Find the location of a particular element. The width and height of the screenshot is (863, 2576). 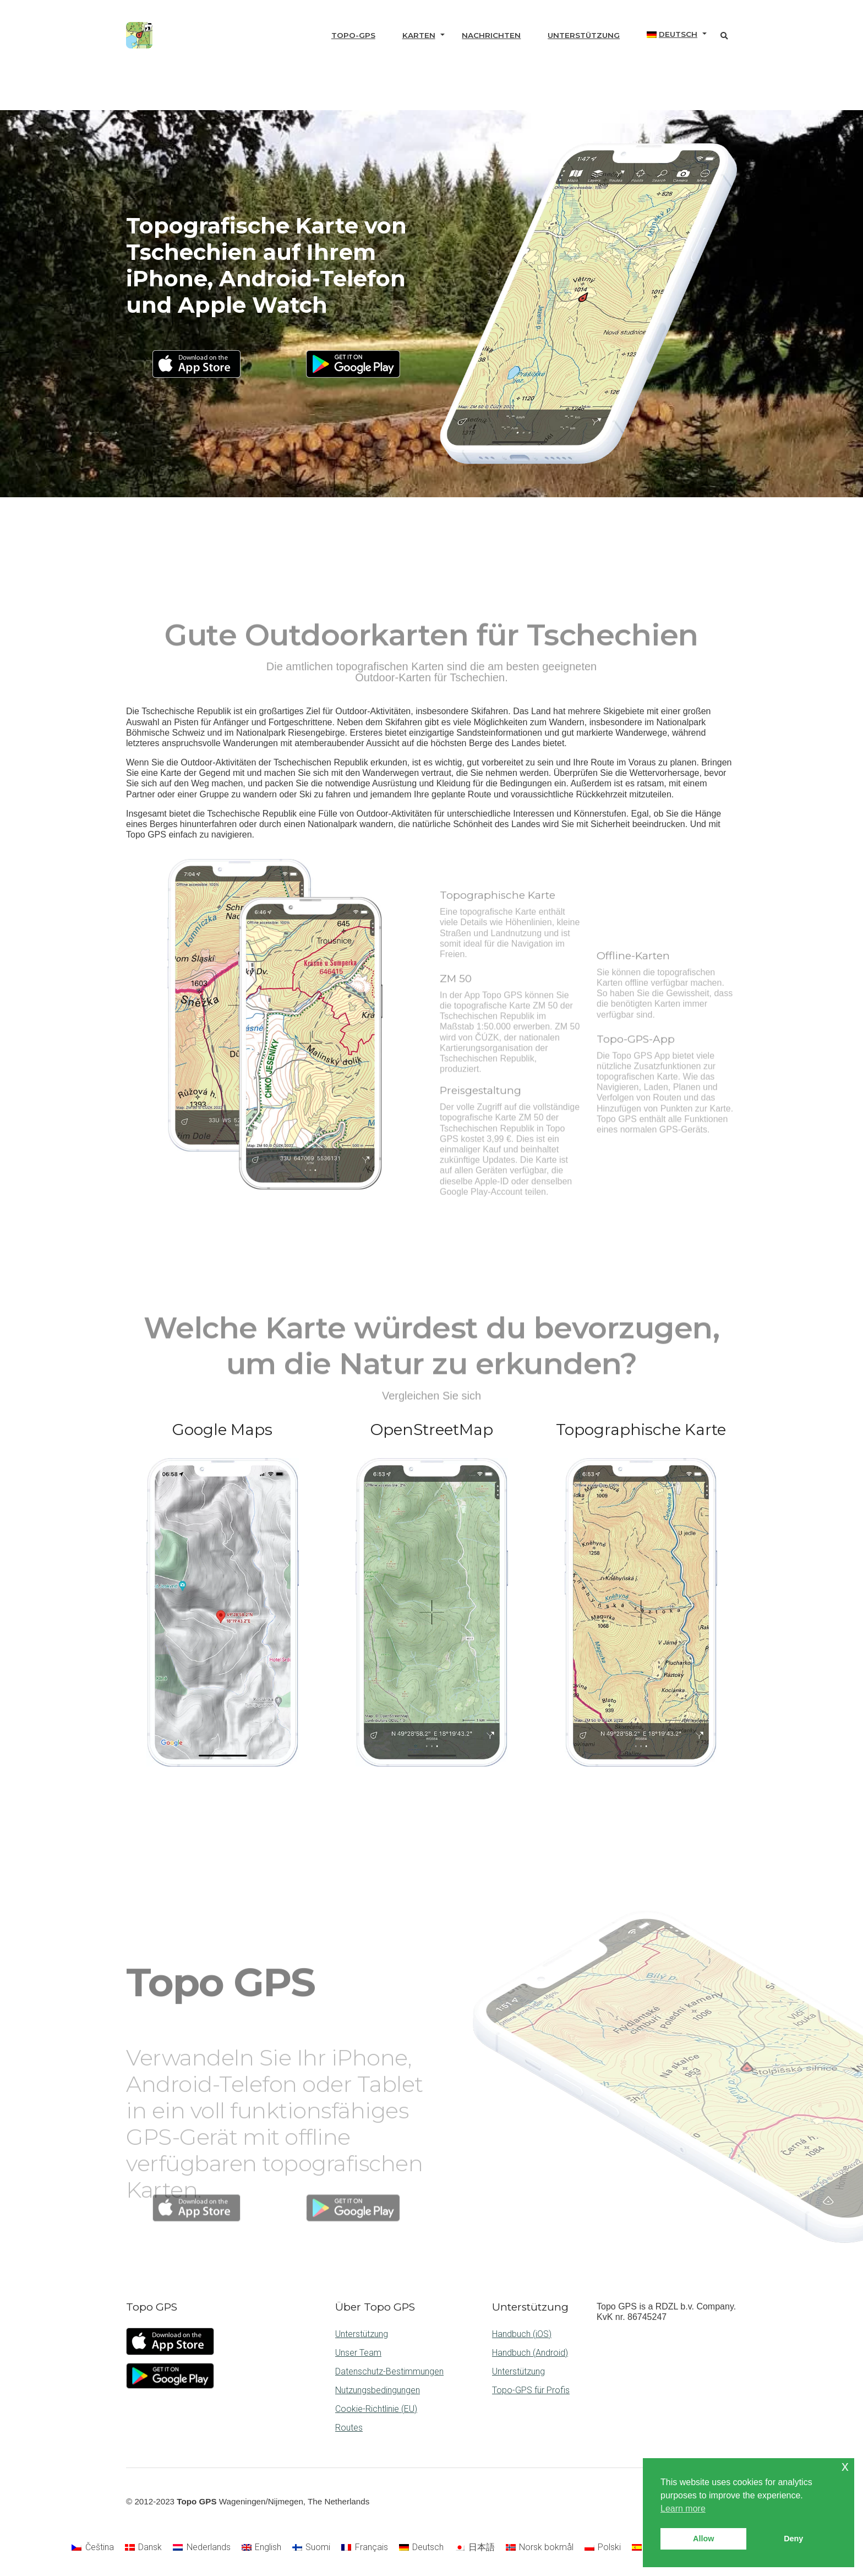

Cookie-Richtlinie (EU) is located at coordinates (376, 2409).